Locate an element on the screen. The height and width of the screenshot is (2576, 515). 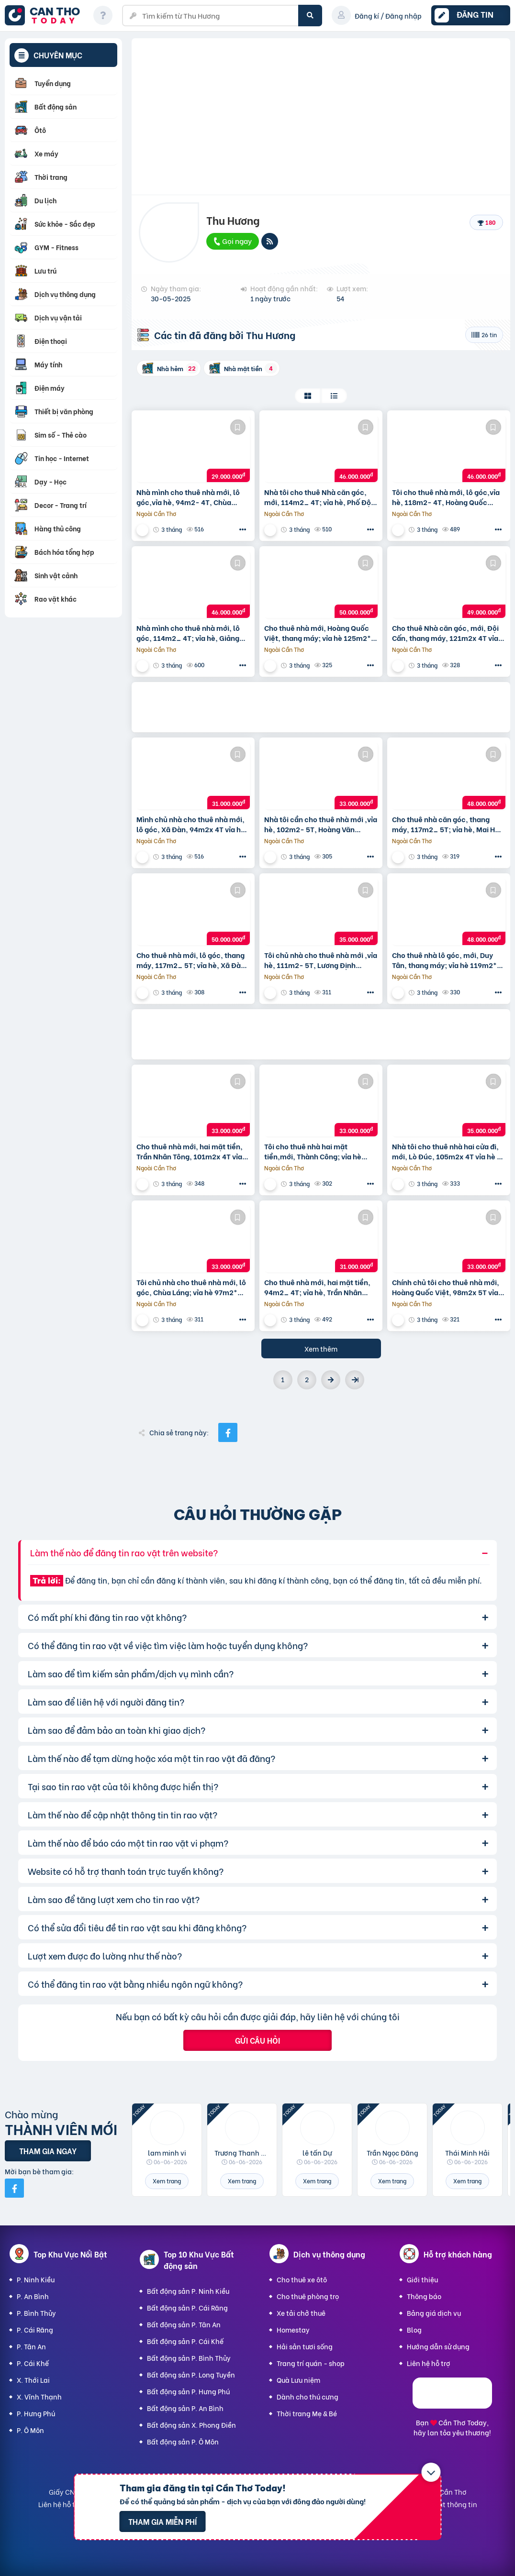
Chính chủ tôi cho thuê nhà mới, Hoàng Quốc Việt, 98m2x 5T vỉa hè 33 Tr is located at coordinates (445, 1287).